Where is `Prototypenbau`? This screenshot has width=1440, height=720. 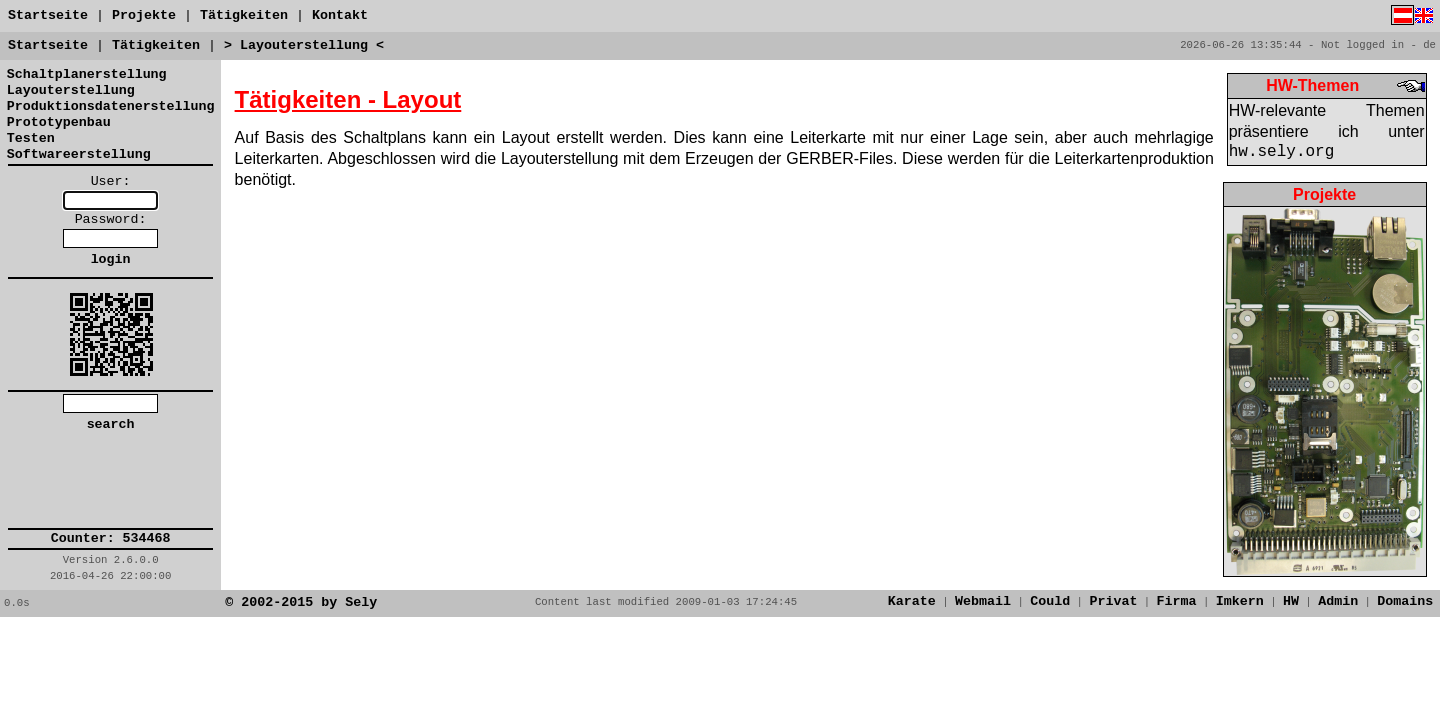 Prototypenbau is located at coordinates (59, 122).